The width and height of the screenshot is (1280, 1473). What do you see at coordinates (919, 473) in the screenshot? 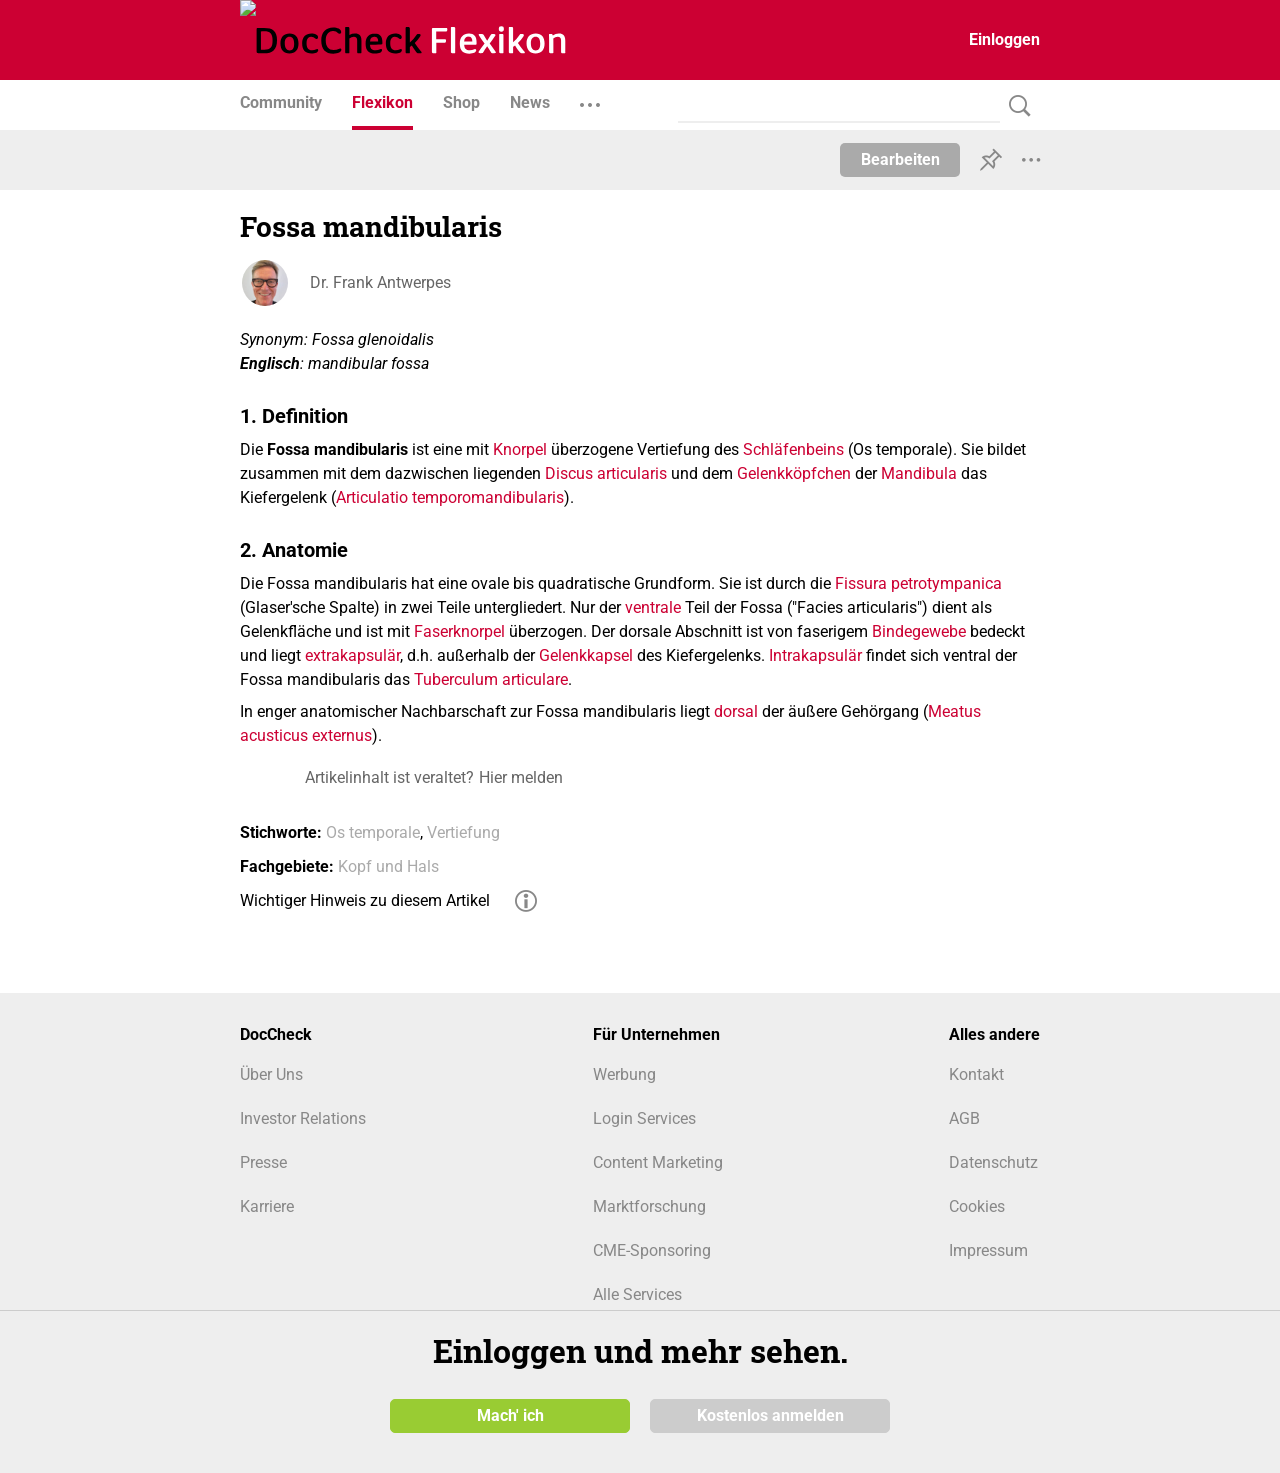
I see `Mandibula` at bounding box center [919, 473].